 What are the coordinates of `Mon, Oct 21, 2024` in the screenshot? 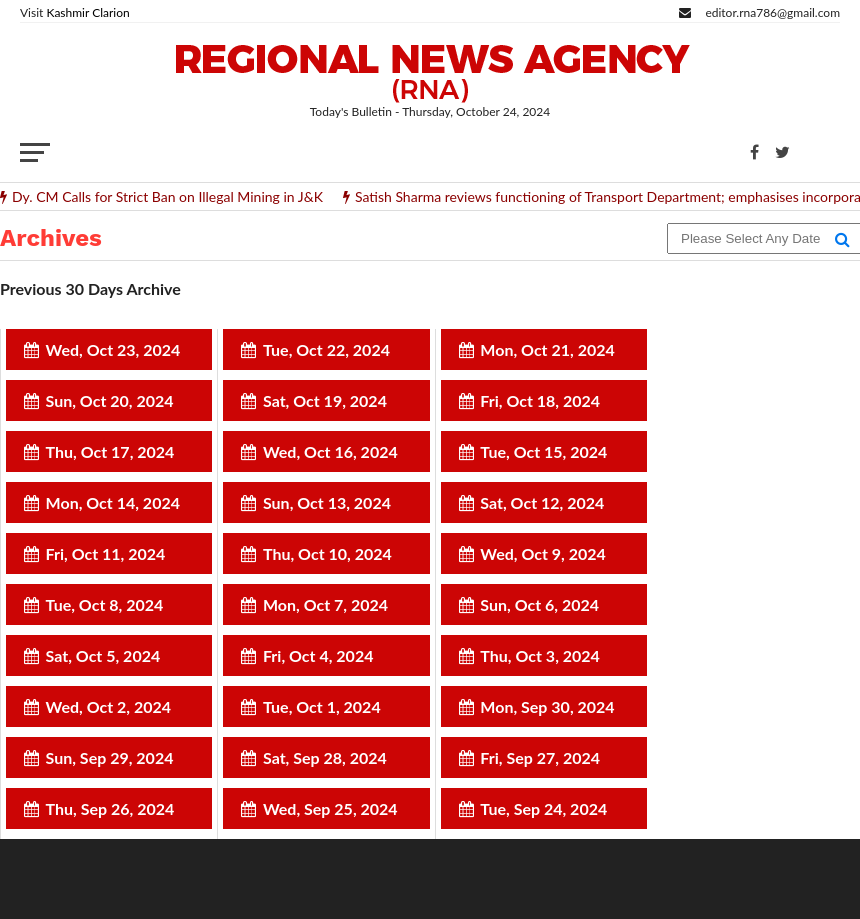 It's located at (547, 349).